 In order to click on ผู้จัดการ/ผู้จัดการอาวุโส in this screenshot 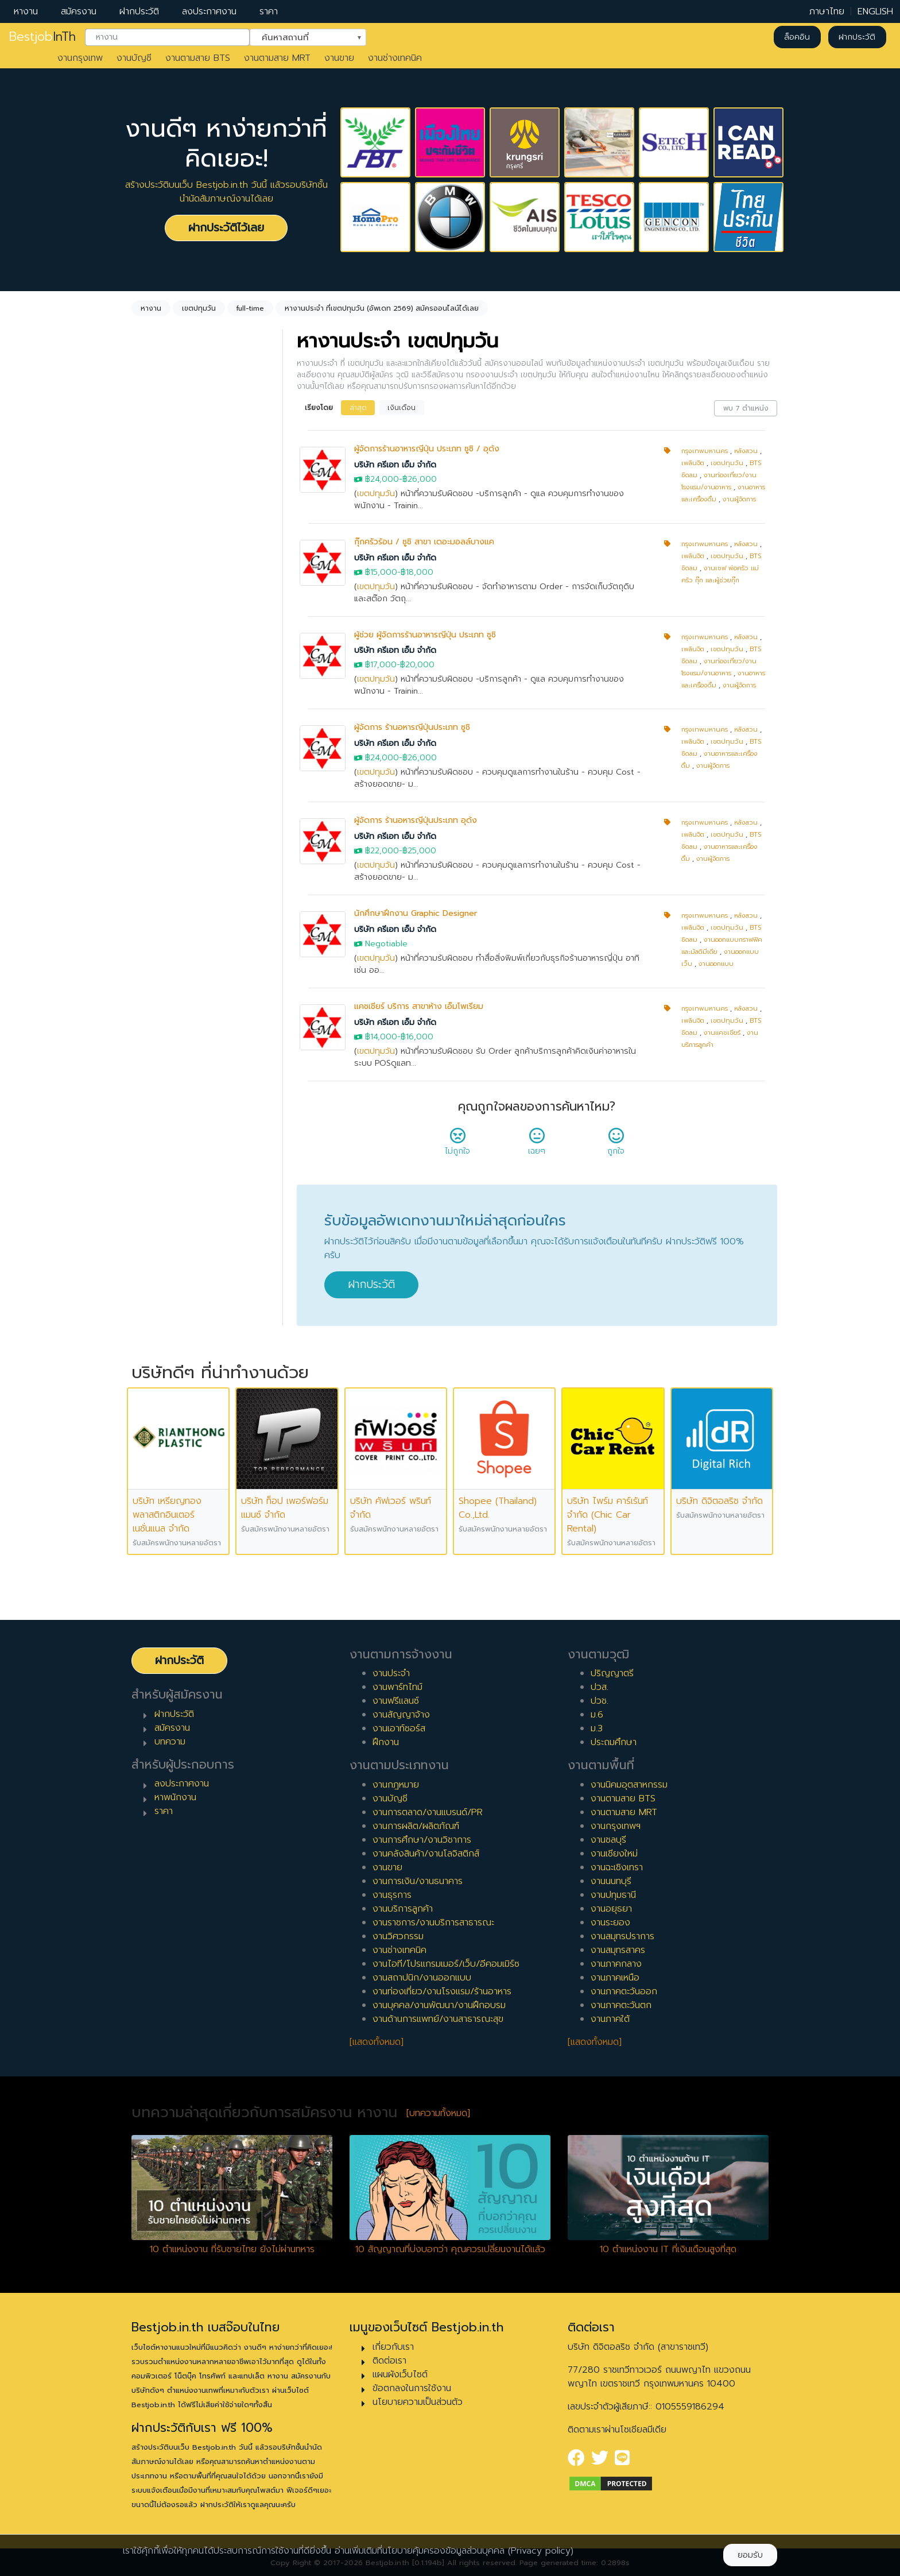, I will do `click(191, 1132)`.